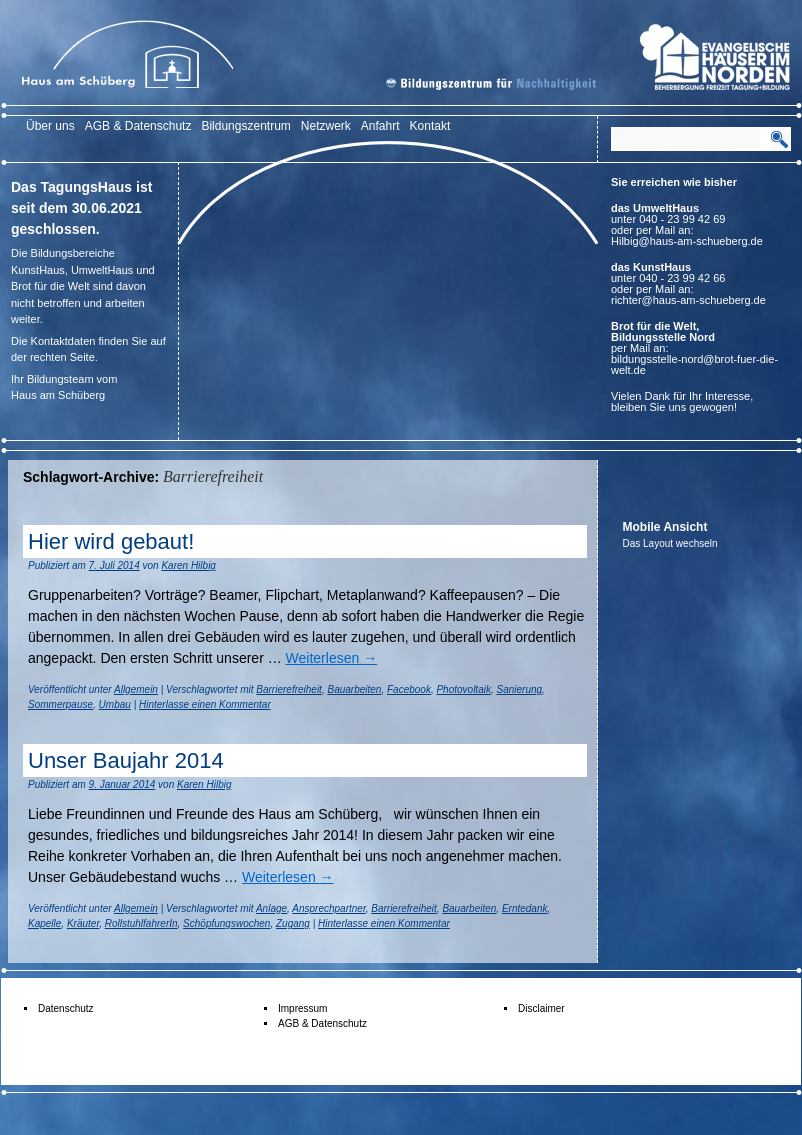  Describe the element at coordinates (380, 126) in the screenshot. I see `Anfahrt` at that location.